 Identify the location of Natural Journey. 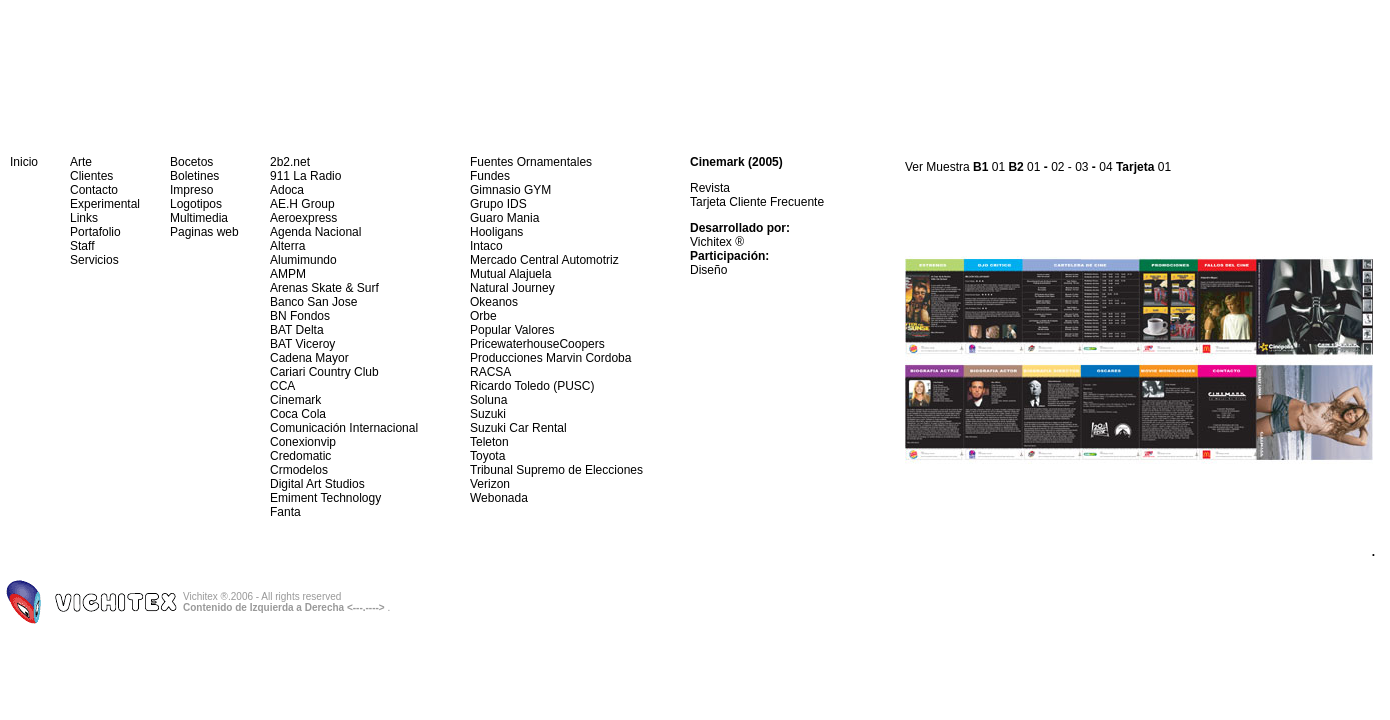
(512, 288).